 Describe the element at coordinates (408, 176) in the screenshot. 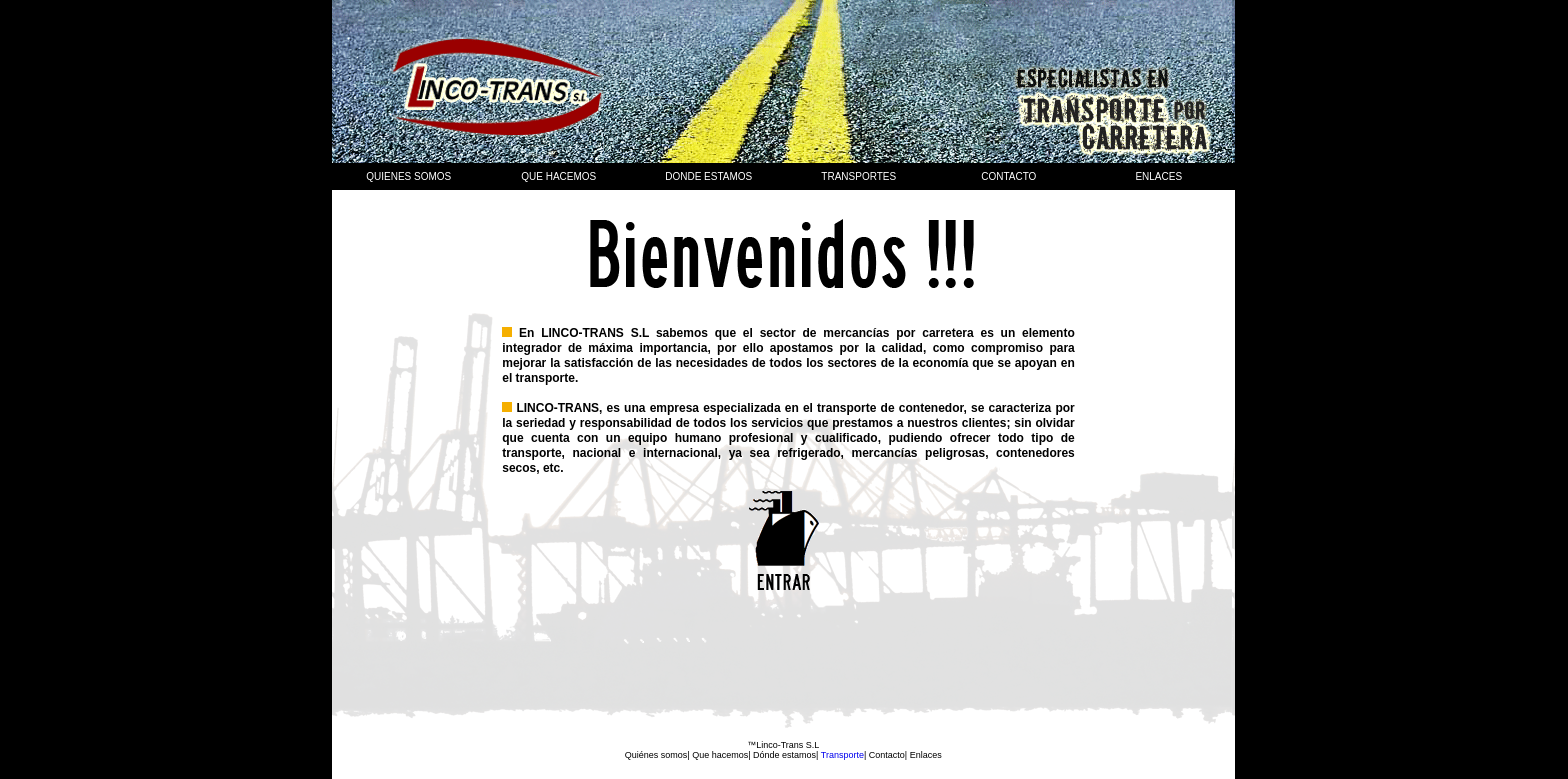

I see `Quienes somos` at that location.